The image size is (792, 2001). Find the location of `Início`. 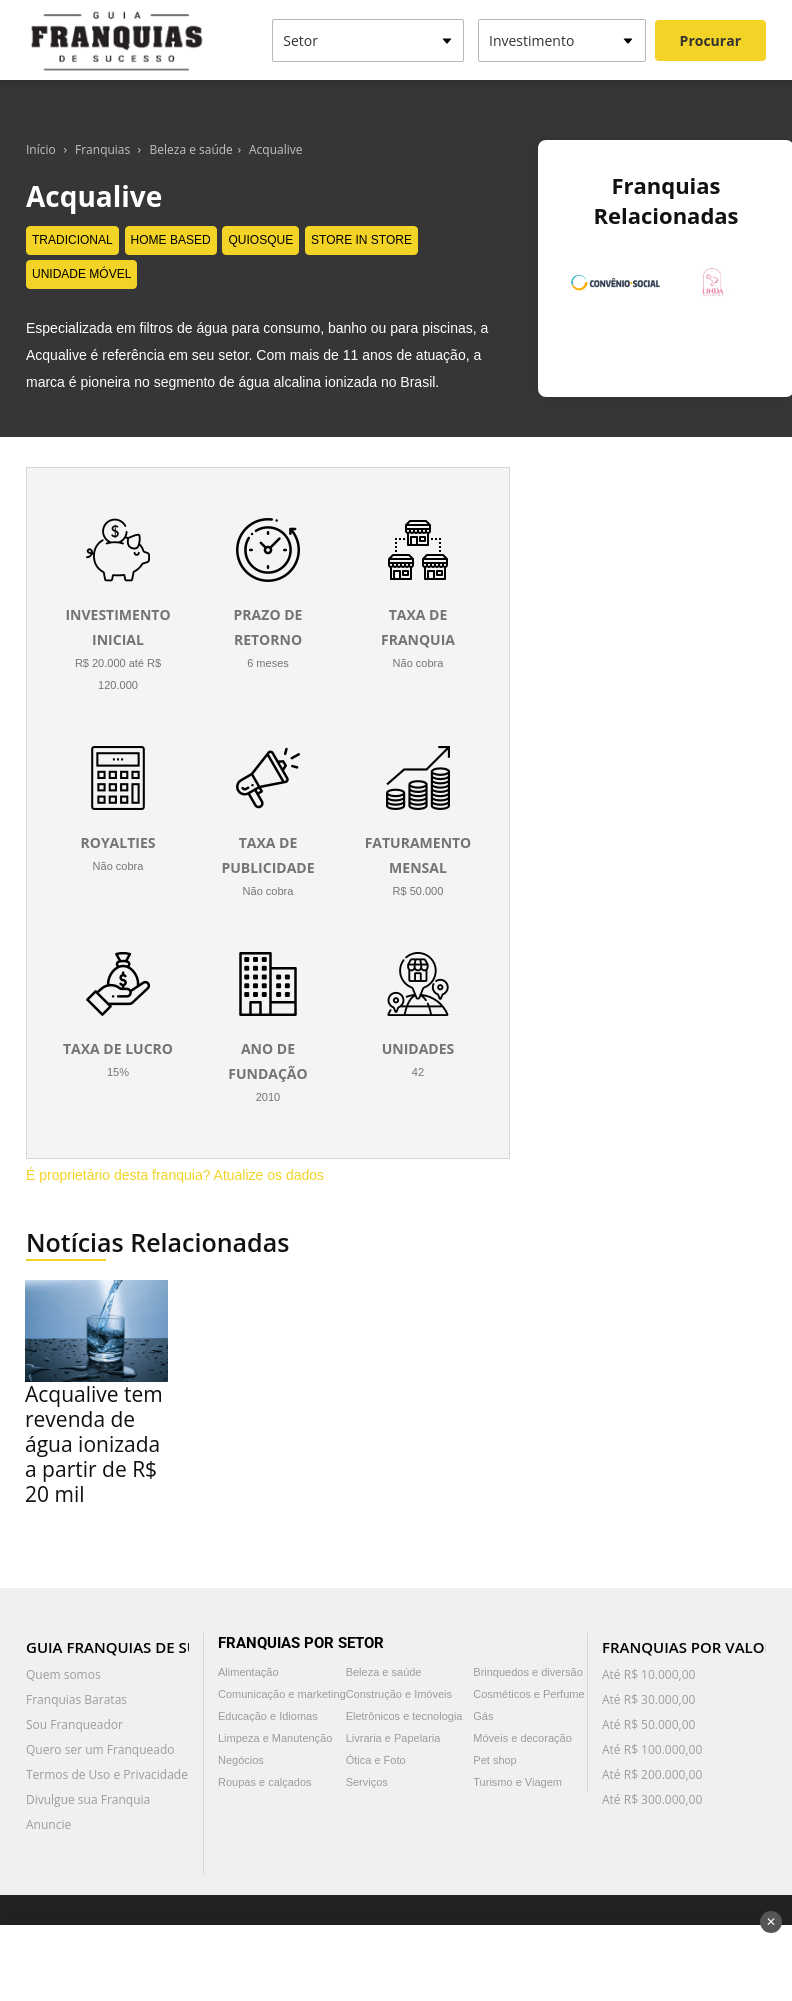

Início is located at coordinates (41, 149).